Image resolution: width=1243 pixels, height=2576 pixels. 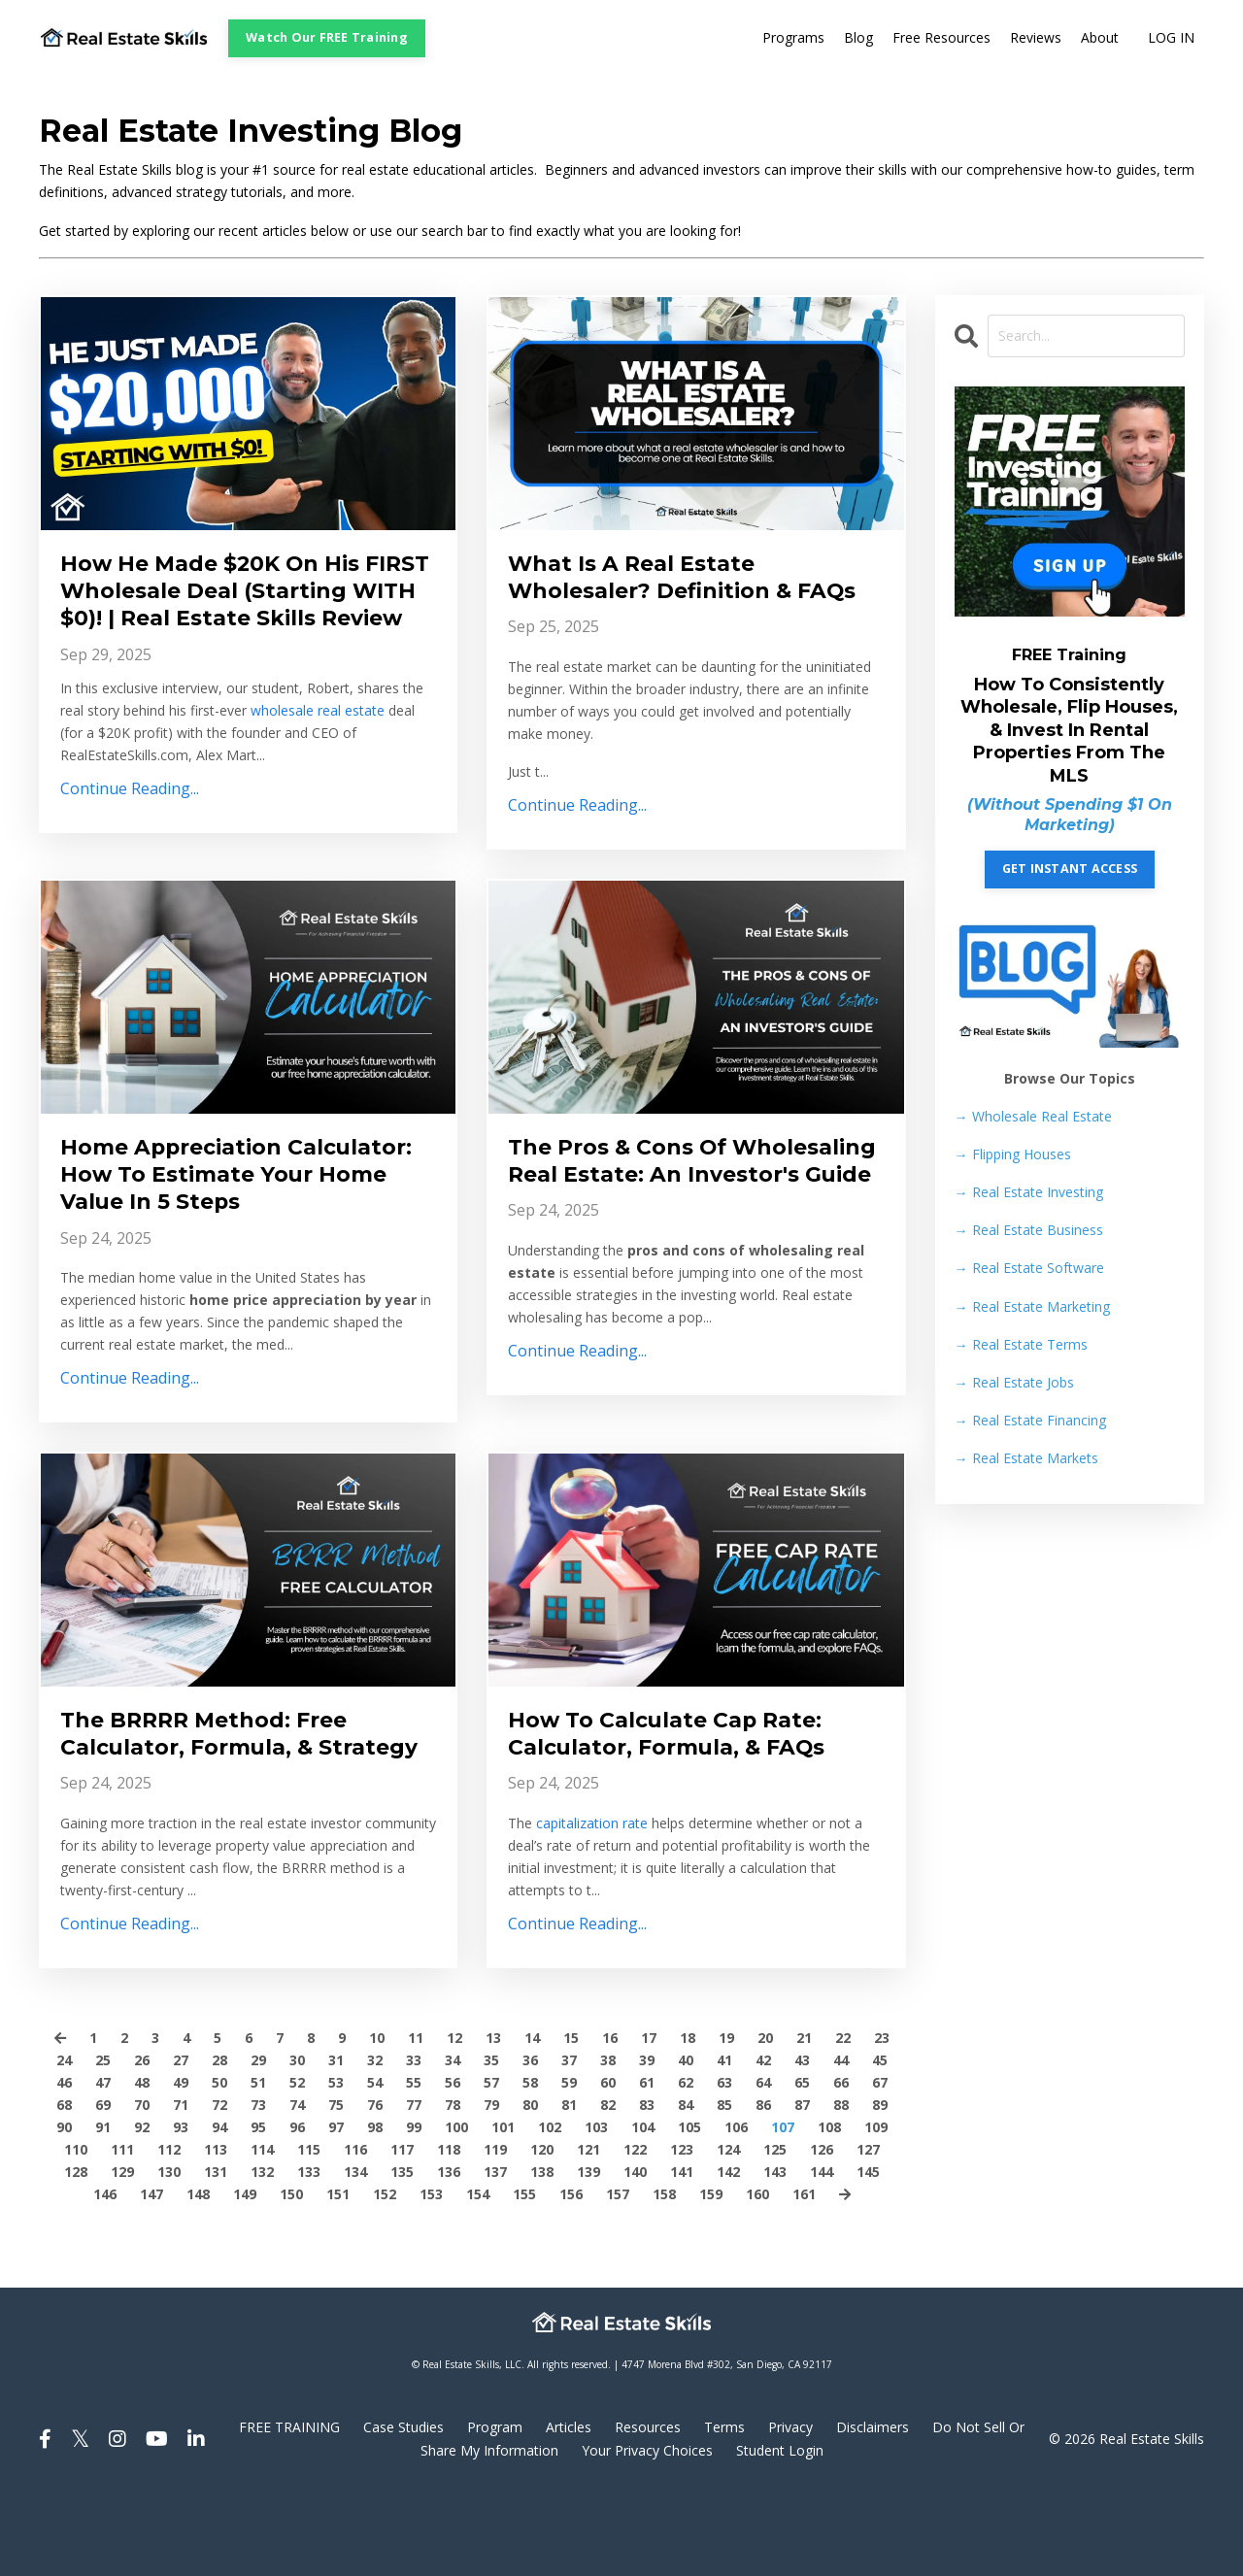 What do you see at coordinates (763, 2163) in the screenshot?
I see `64` at bounding box center [763, 2163].